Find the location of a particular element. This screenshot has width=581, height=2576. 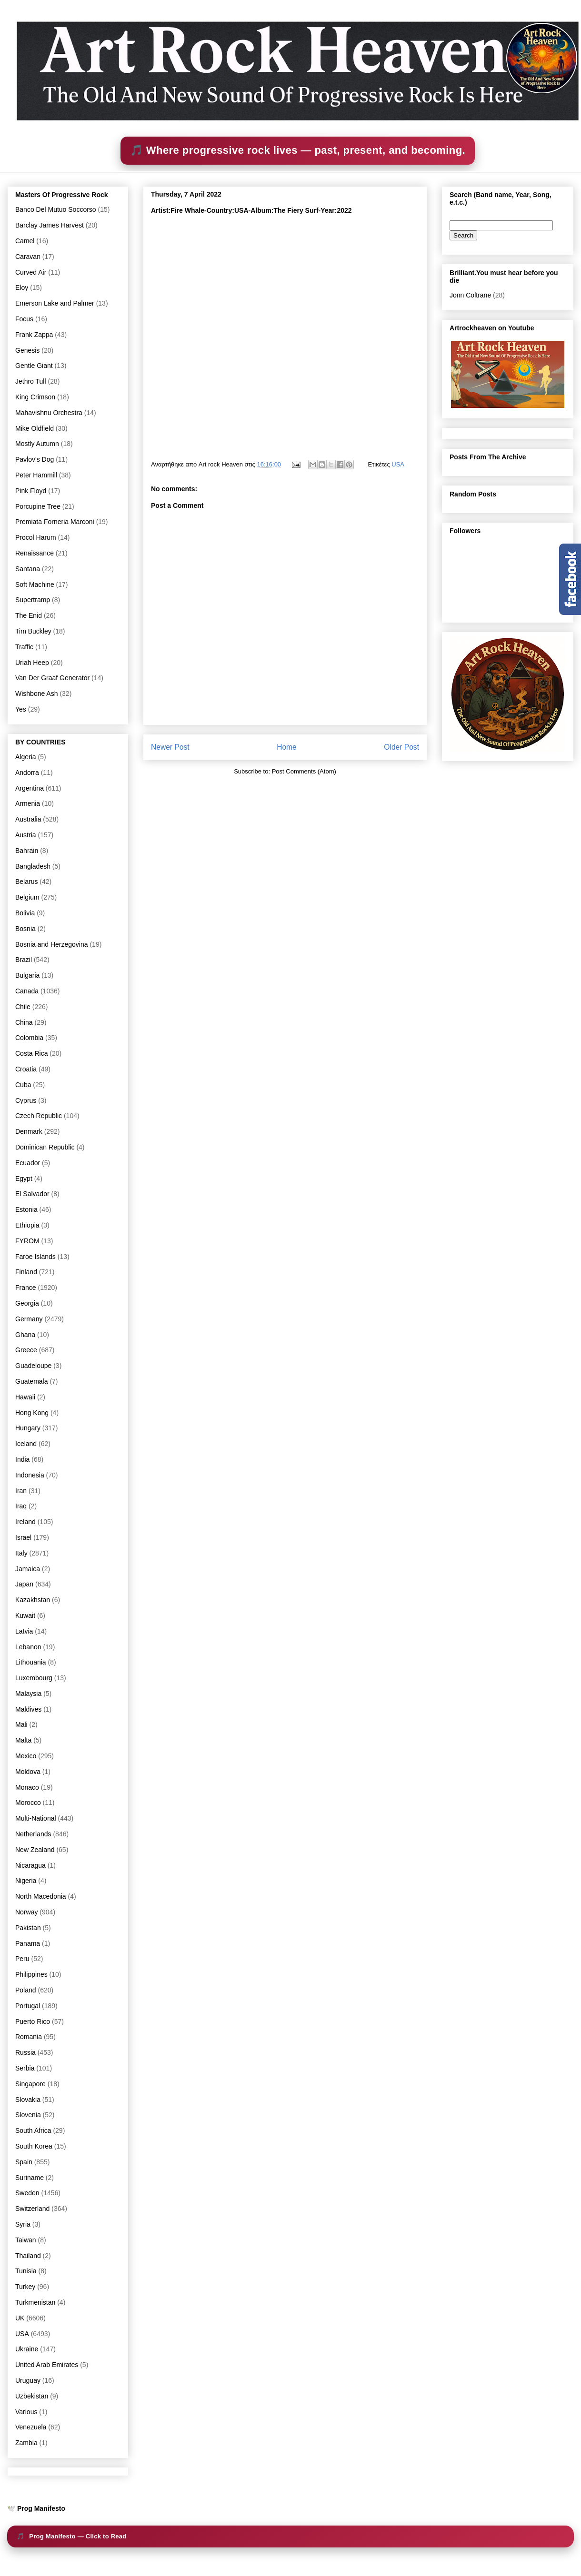

Soft Machine is located at coordinates (34, 584).